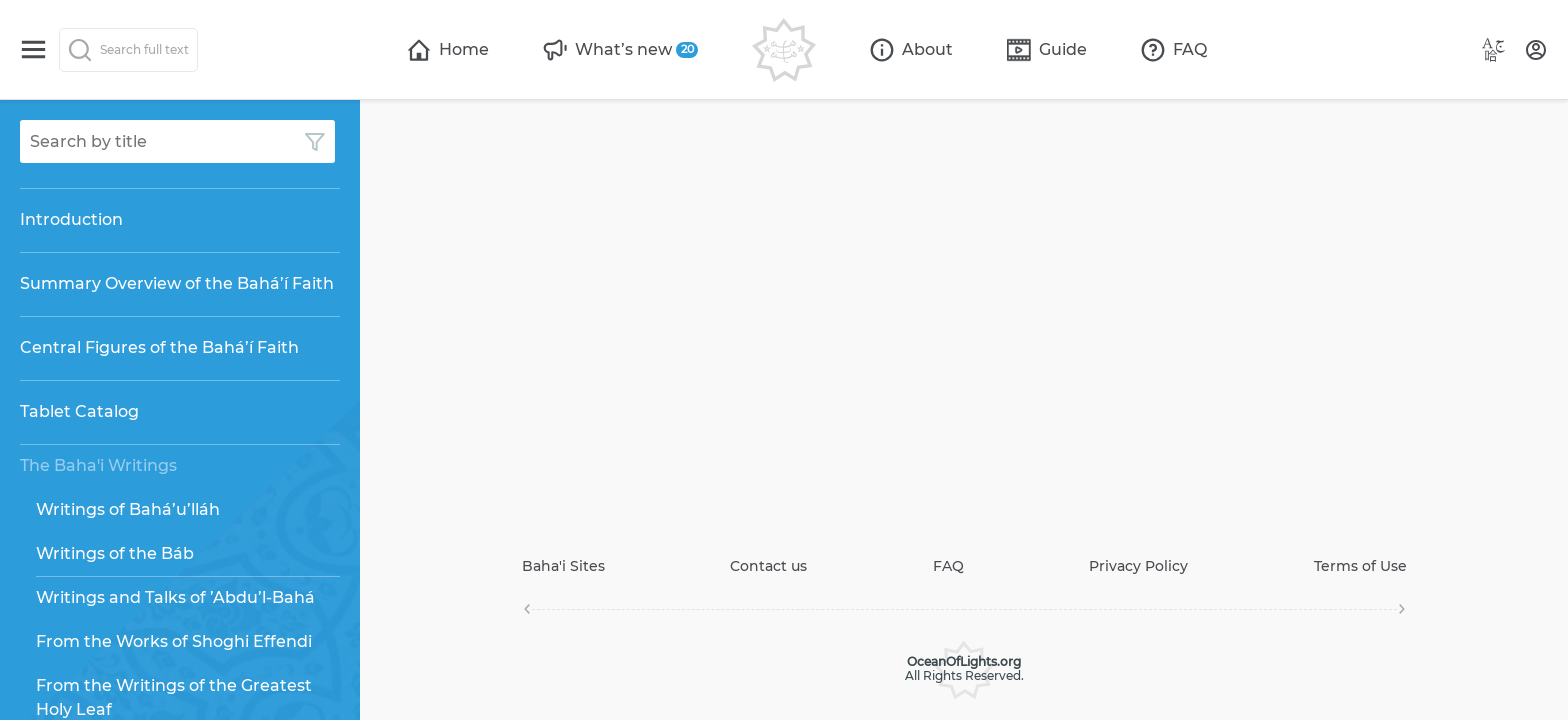 The image size is (1568, 720). Describe the element at coordinates (79, 411) in the screenshot. I see `Tablet Catalog [Open page]` at that location.